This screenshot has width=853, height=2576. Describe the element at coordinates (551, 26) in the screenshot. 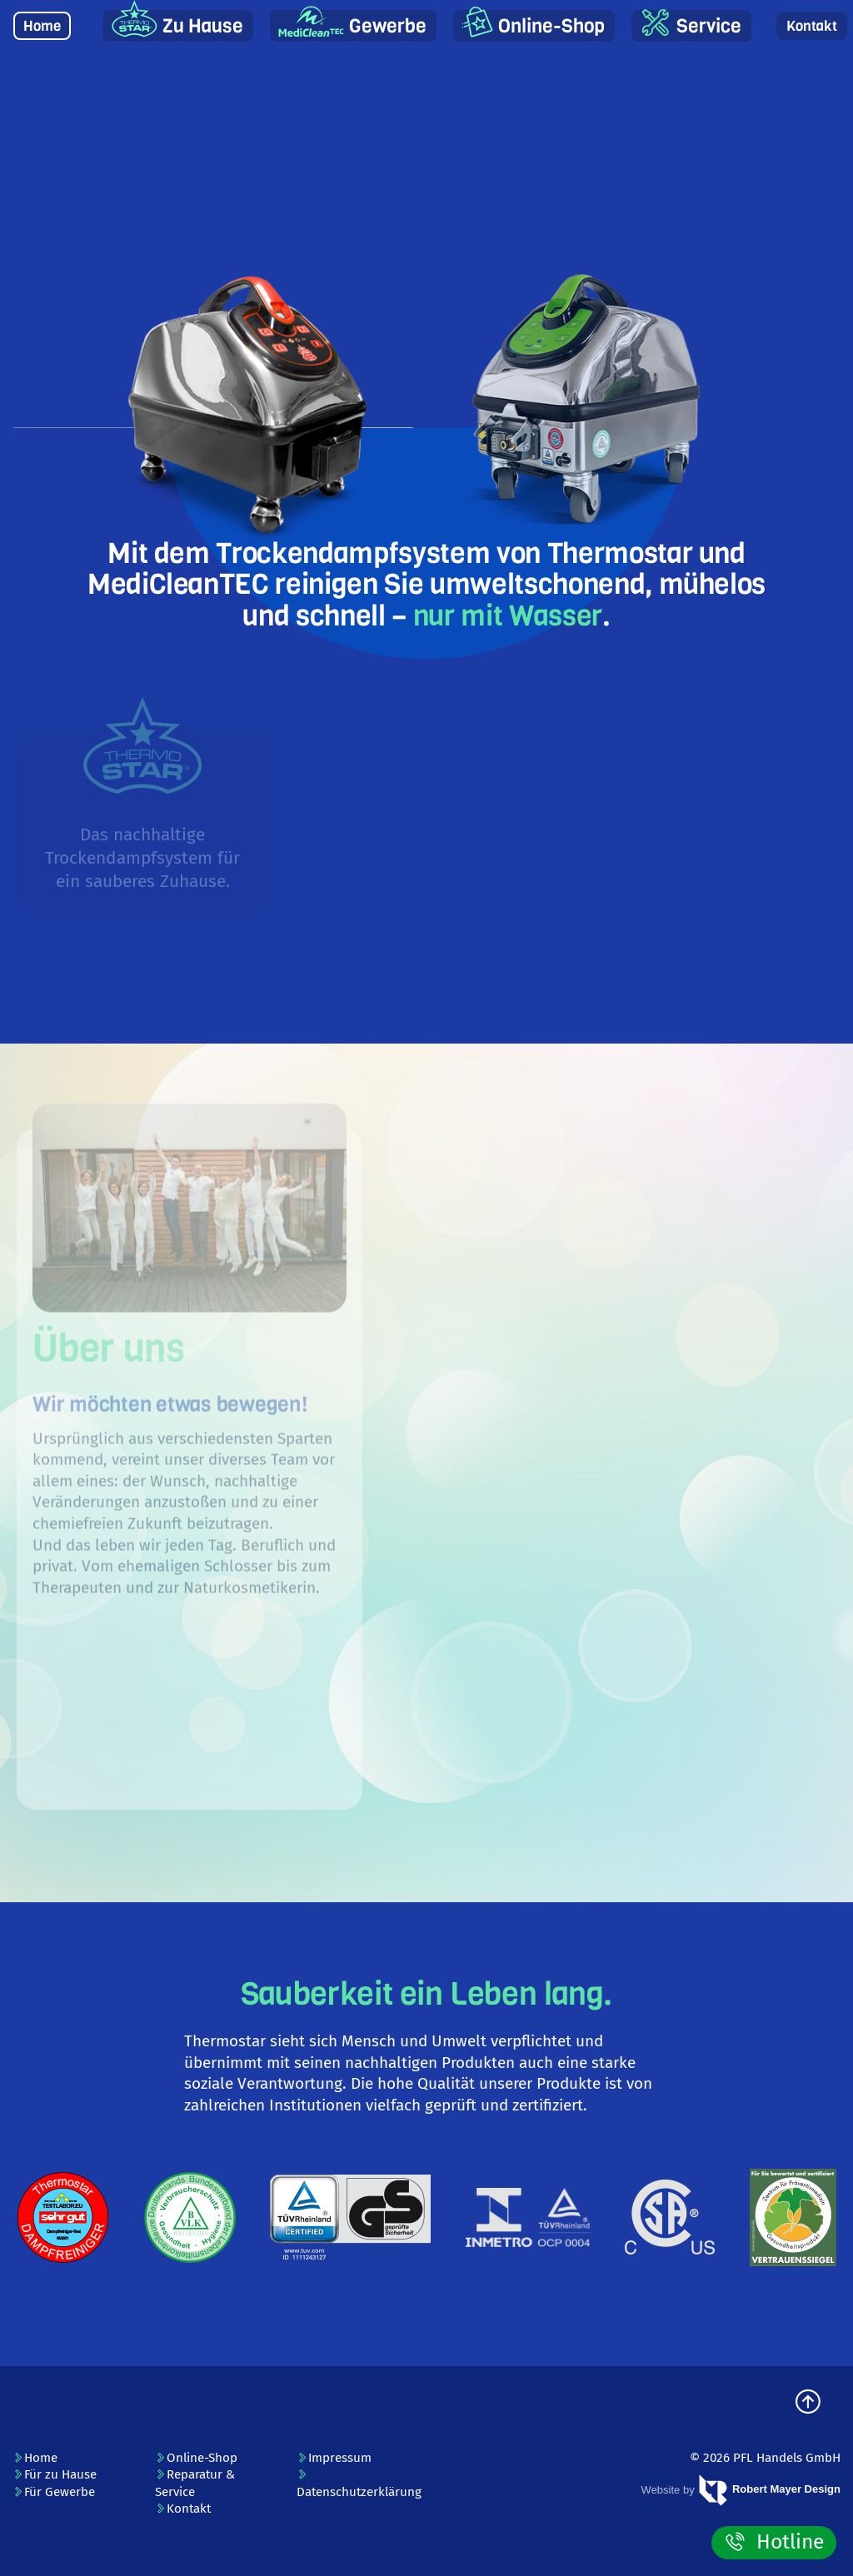

I see `Online-Shop` at that location.